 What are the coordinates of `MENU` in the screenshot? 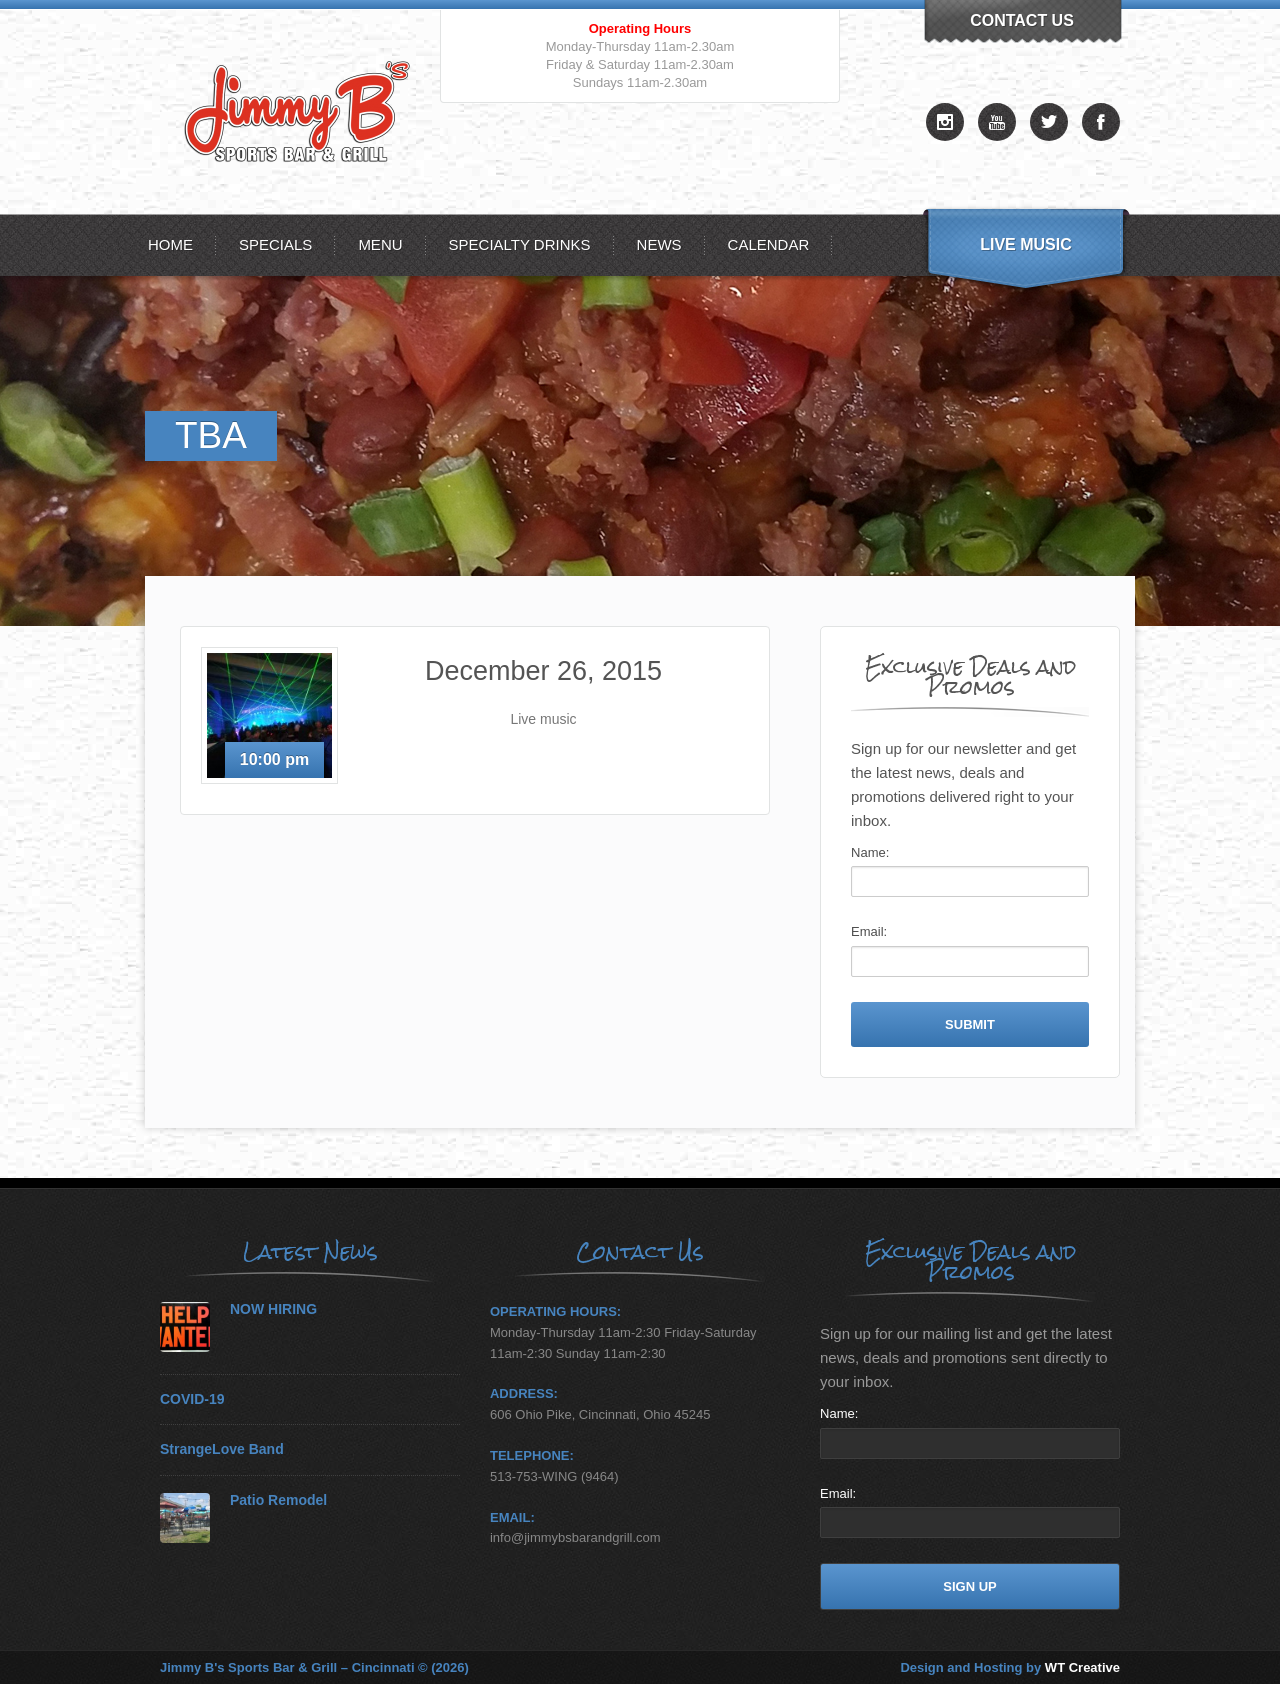 It's located at (380, 244).